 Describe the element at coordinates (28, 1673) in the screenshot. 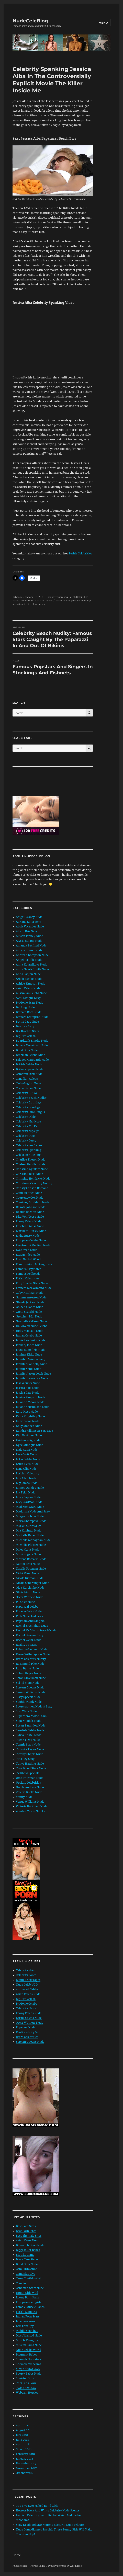

I see `Salma Hayek Nude` at that location.